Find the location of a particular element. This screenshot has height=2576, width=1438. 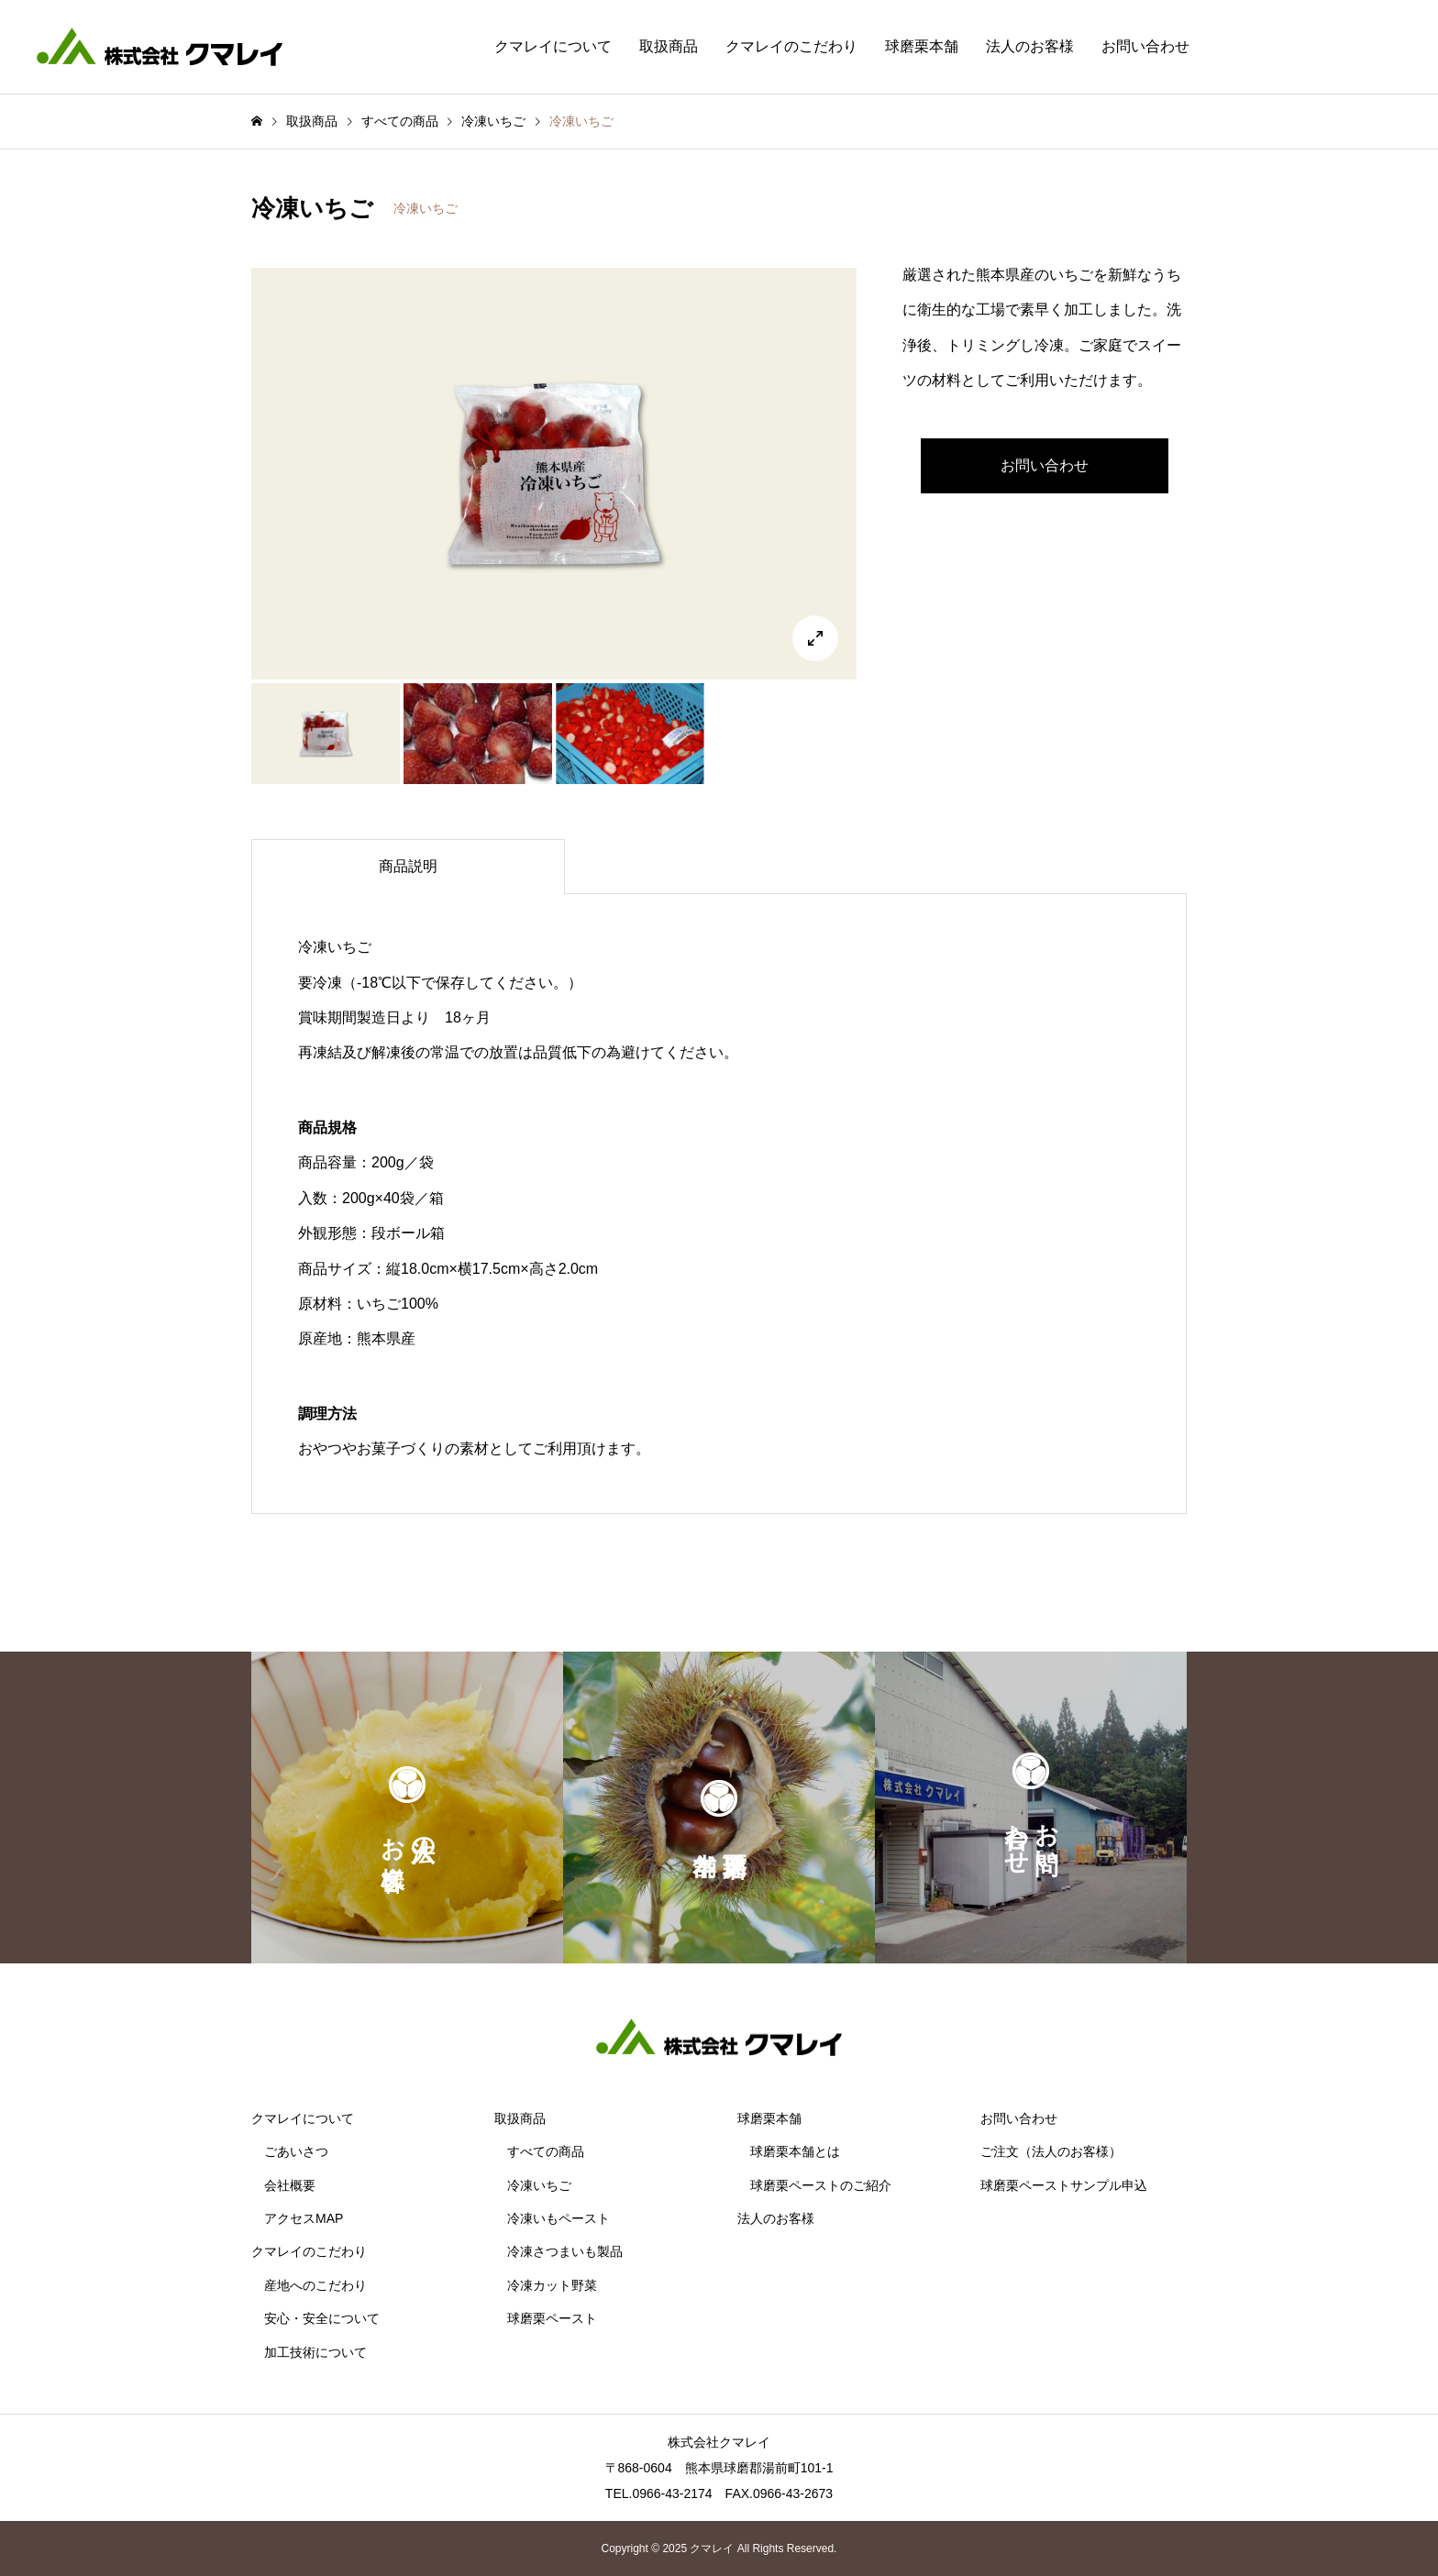

球磨栗ペーストのご紹介 is located at coordinates (820, 2185).